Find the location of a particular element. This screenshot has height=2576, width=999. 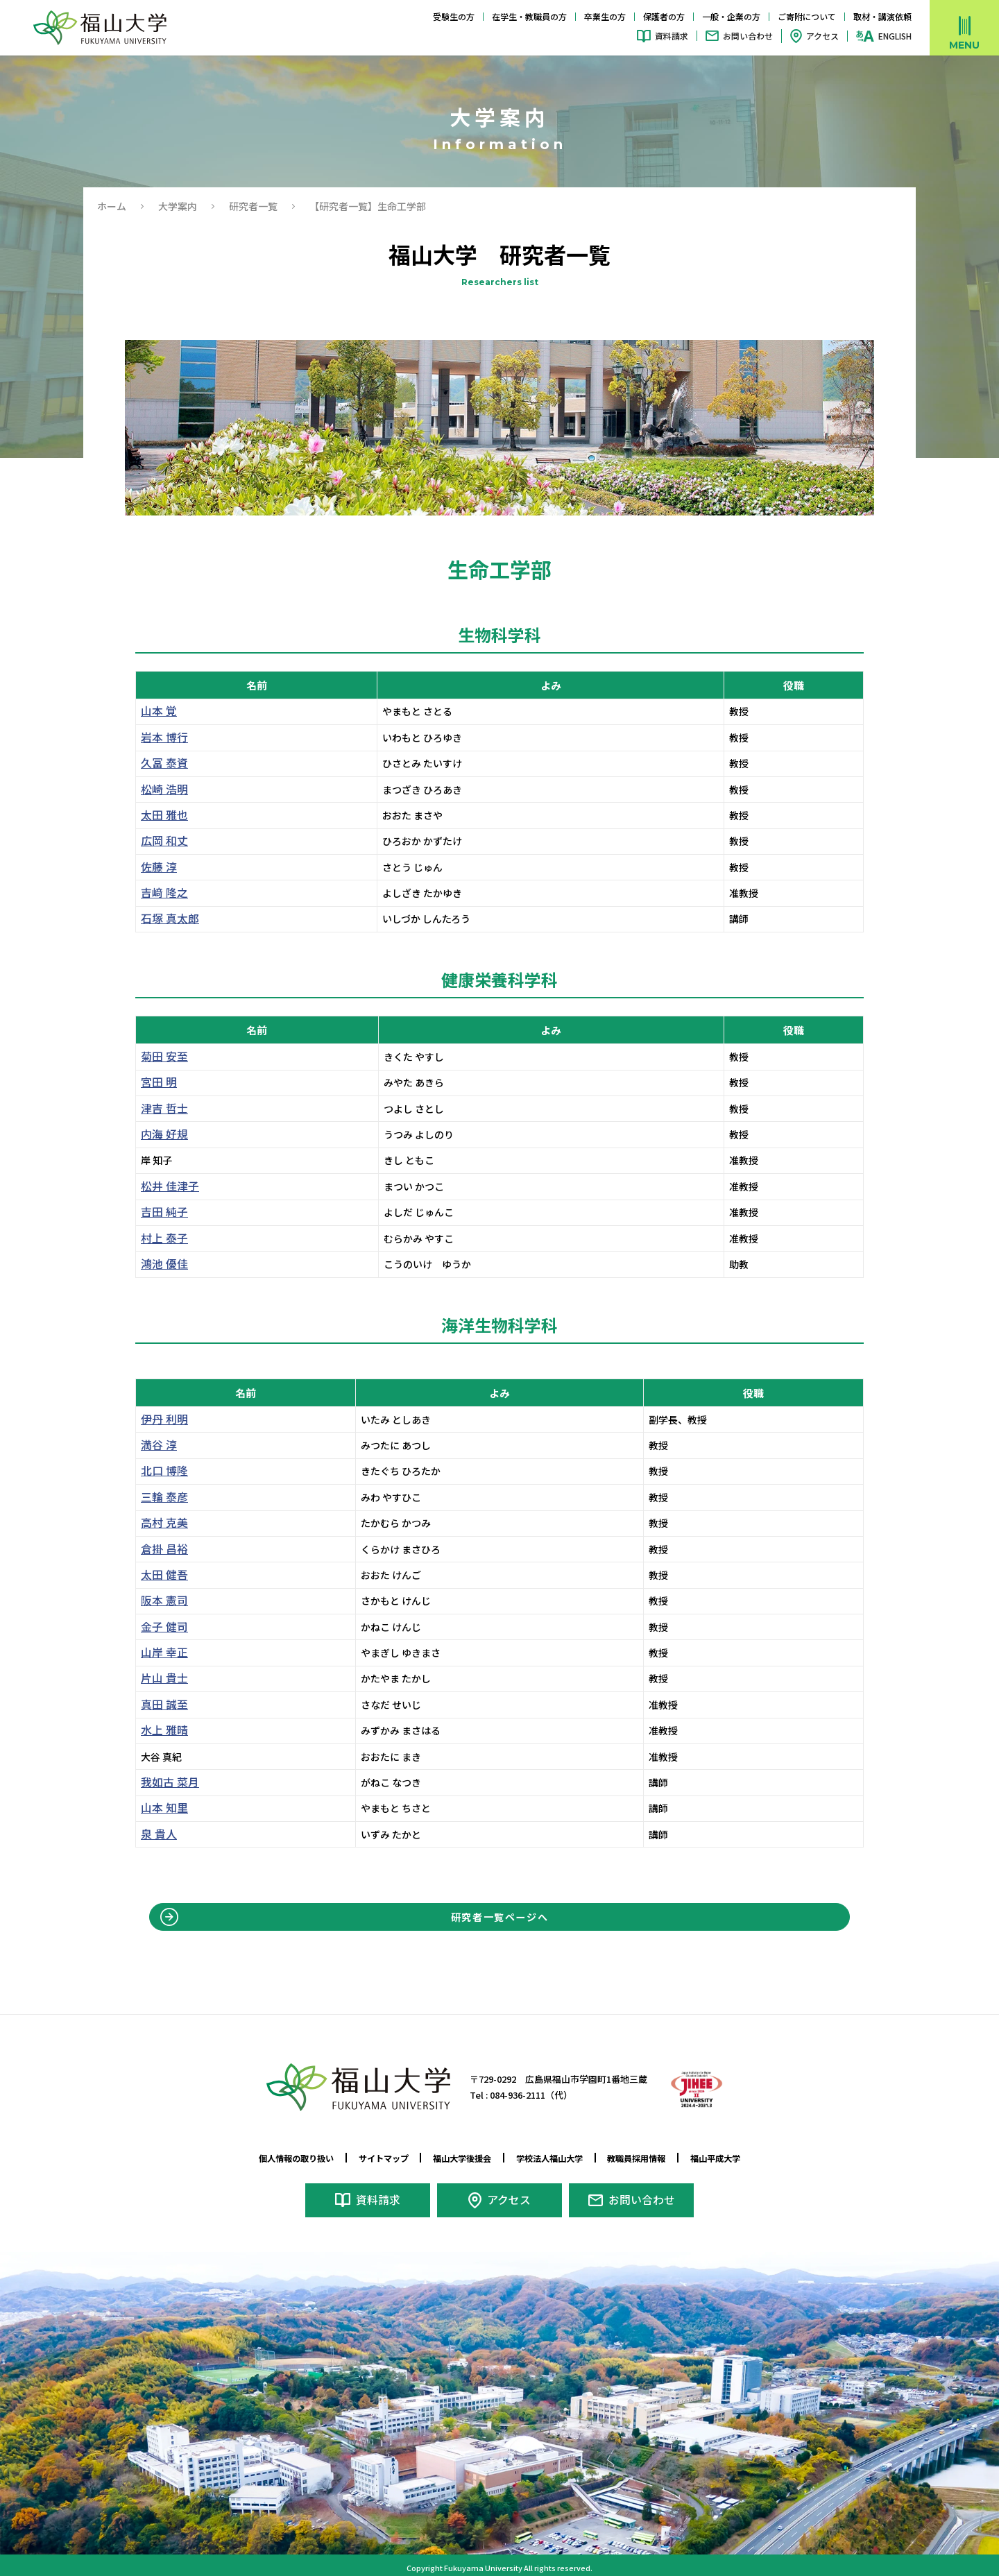

資料請求 is located at coordinates (671, 36).